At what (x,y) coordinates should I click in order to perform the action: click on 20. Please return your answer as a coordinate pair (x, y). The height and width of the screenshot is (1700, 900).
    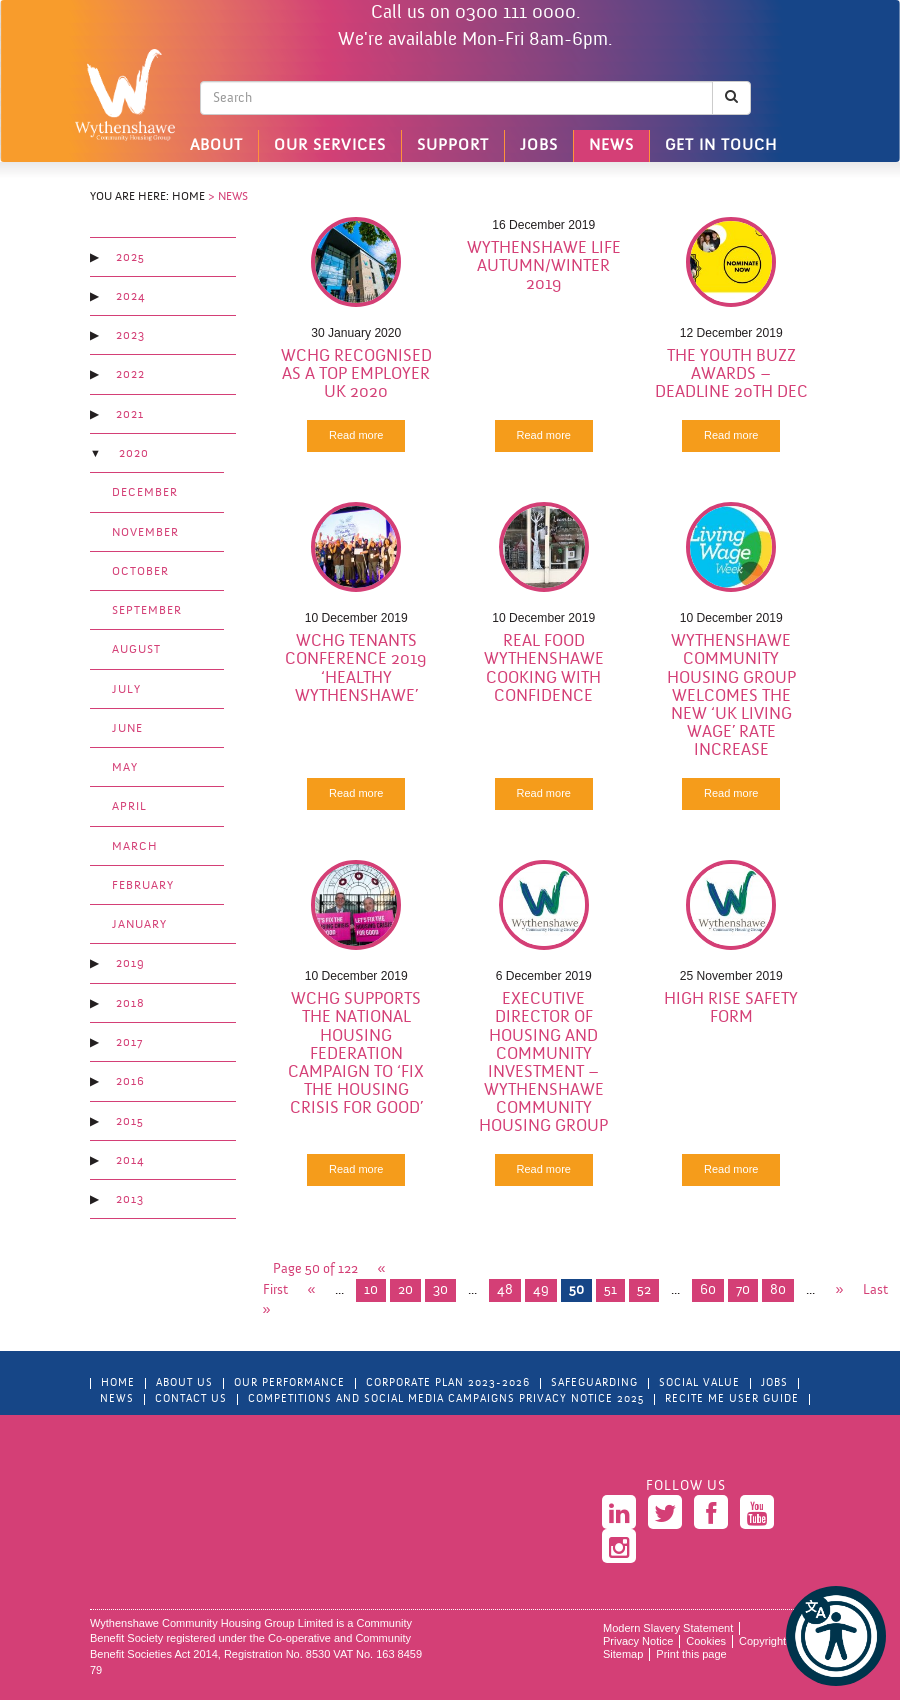
    Looking at the image, I should click on (405, 1290).